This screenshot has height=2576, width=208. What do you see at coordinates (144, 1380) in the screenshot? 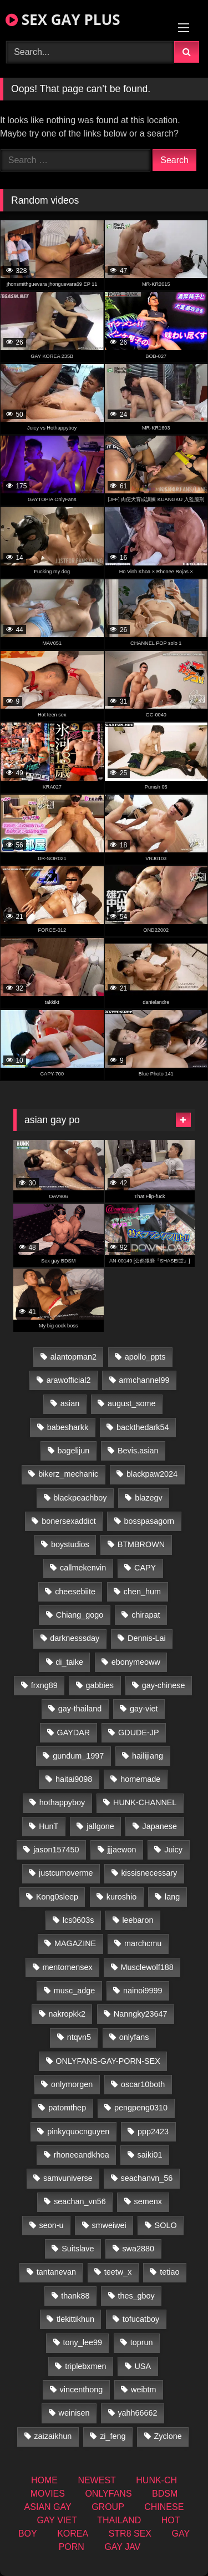
I see `armchannel99 [armchannel99 (29 items)]` at bounding box center [144, 1380].